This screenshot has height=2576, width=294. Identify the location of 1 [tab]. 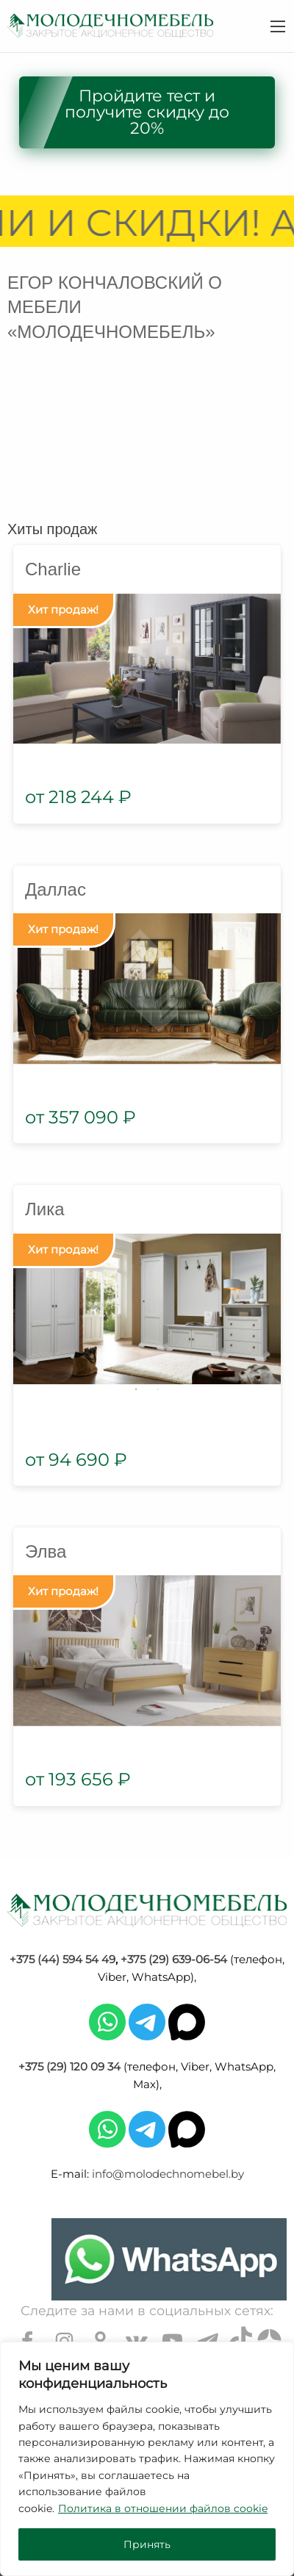
(136, 1389).